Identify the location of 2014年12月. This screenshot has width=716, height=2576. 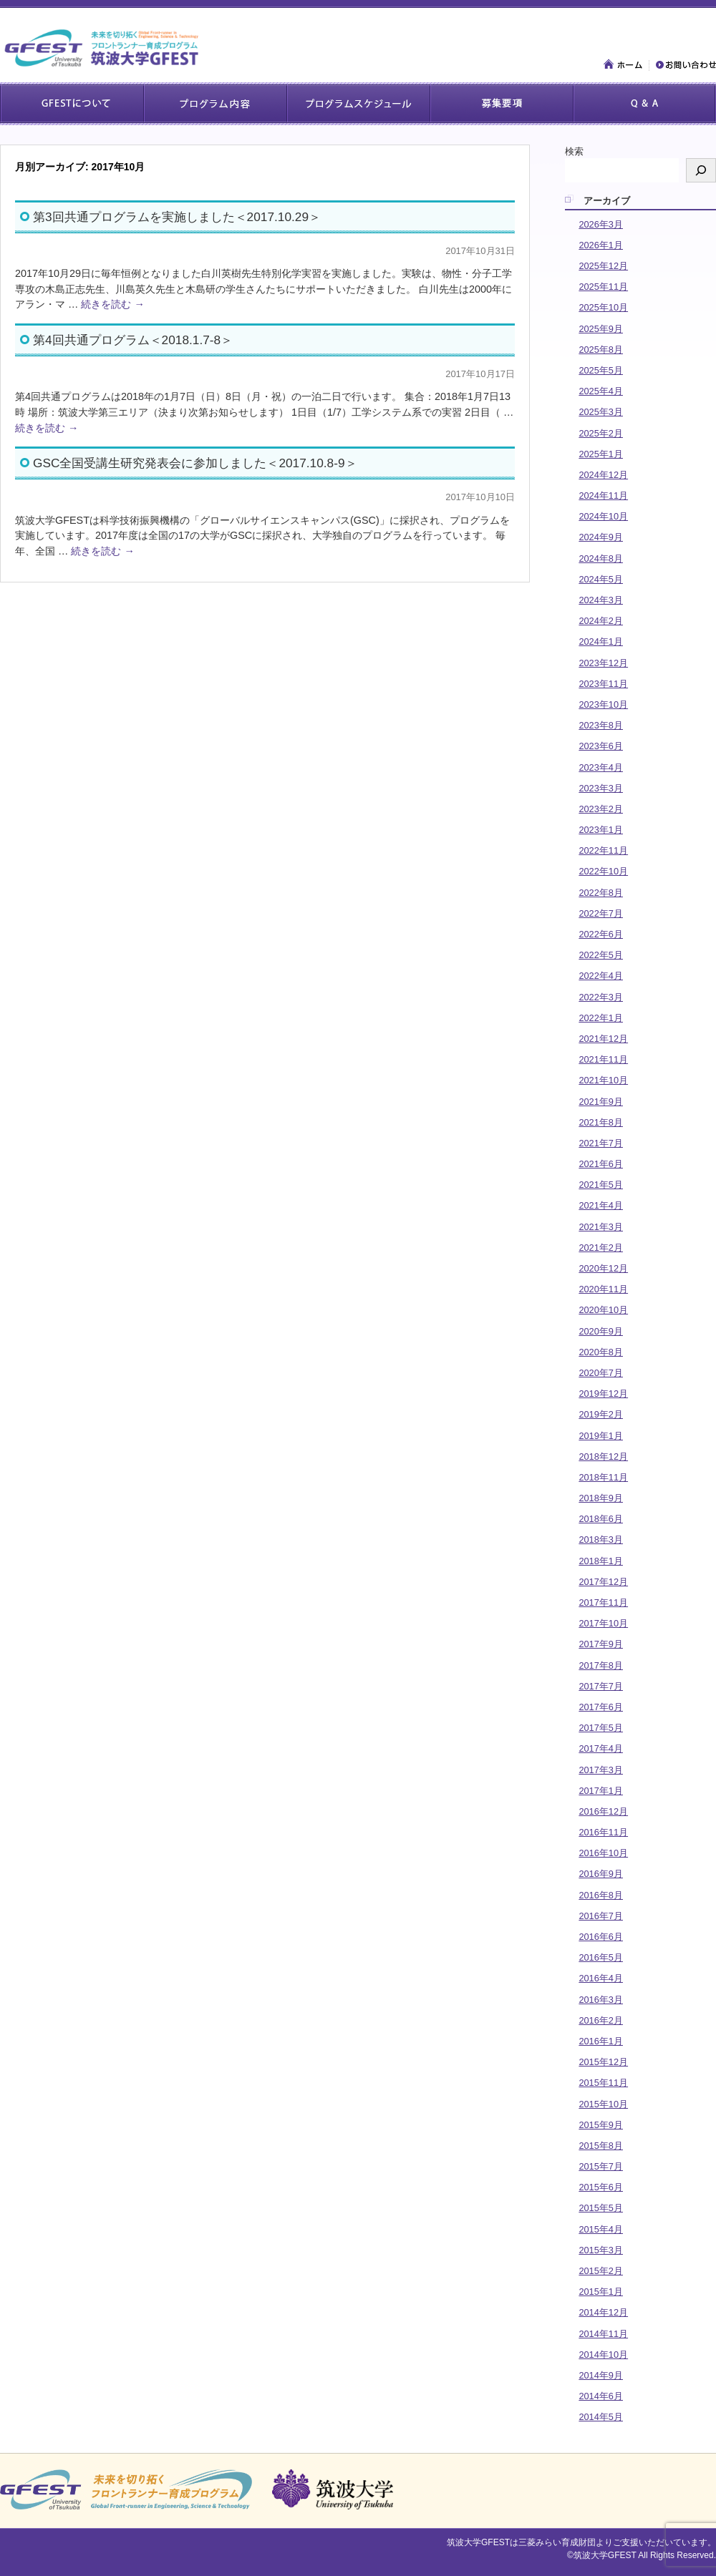
(603, 2312).